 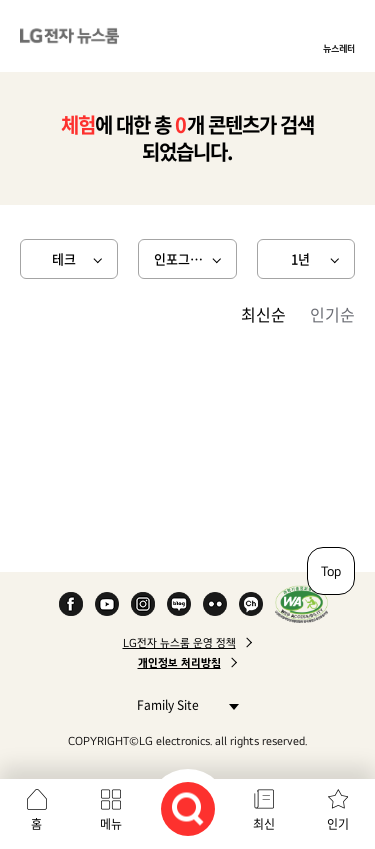 I want to click on 1년, so click(x=300, y=258).